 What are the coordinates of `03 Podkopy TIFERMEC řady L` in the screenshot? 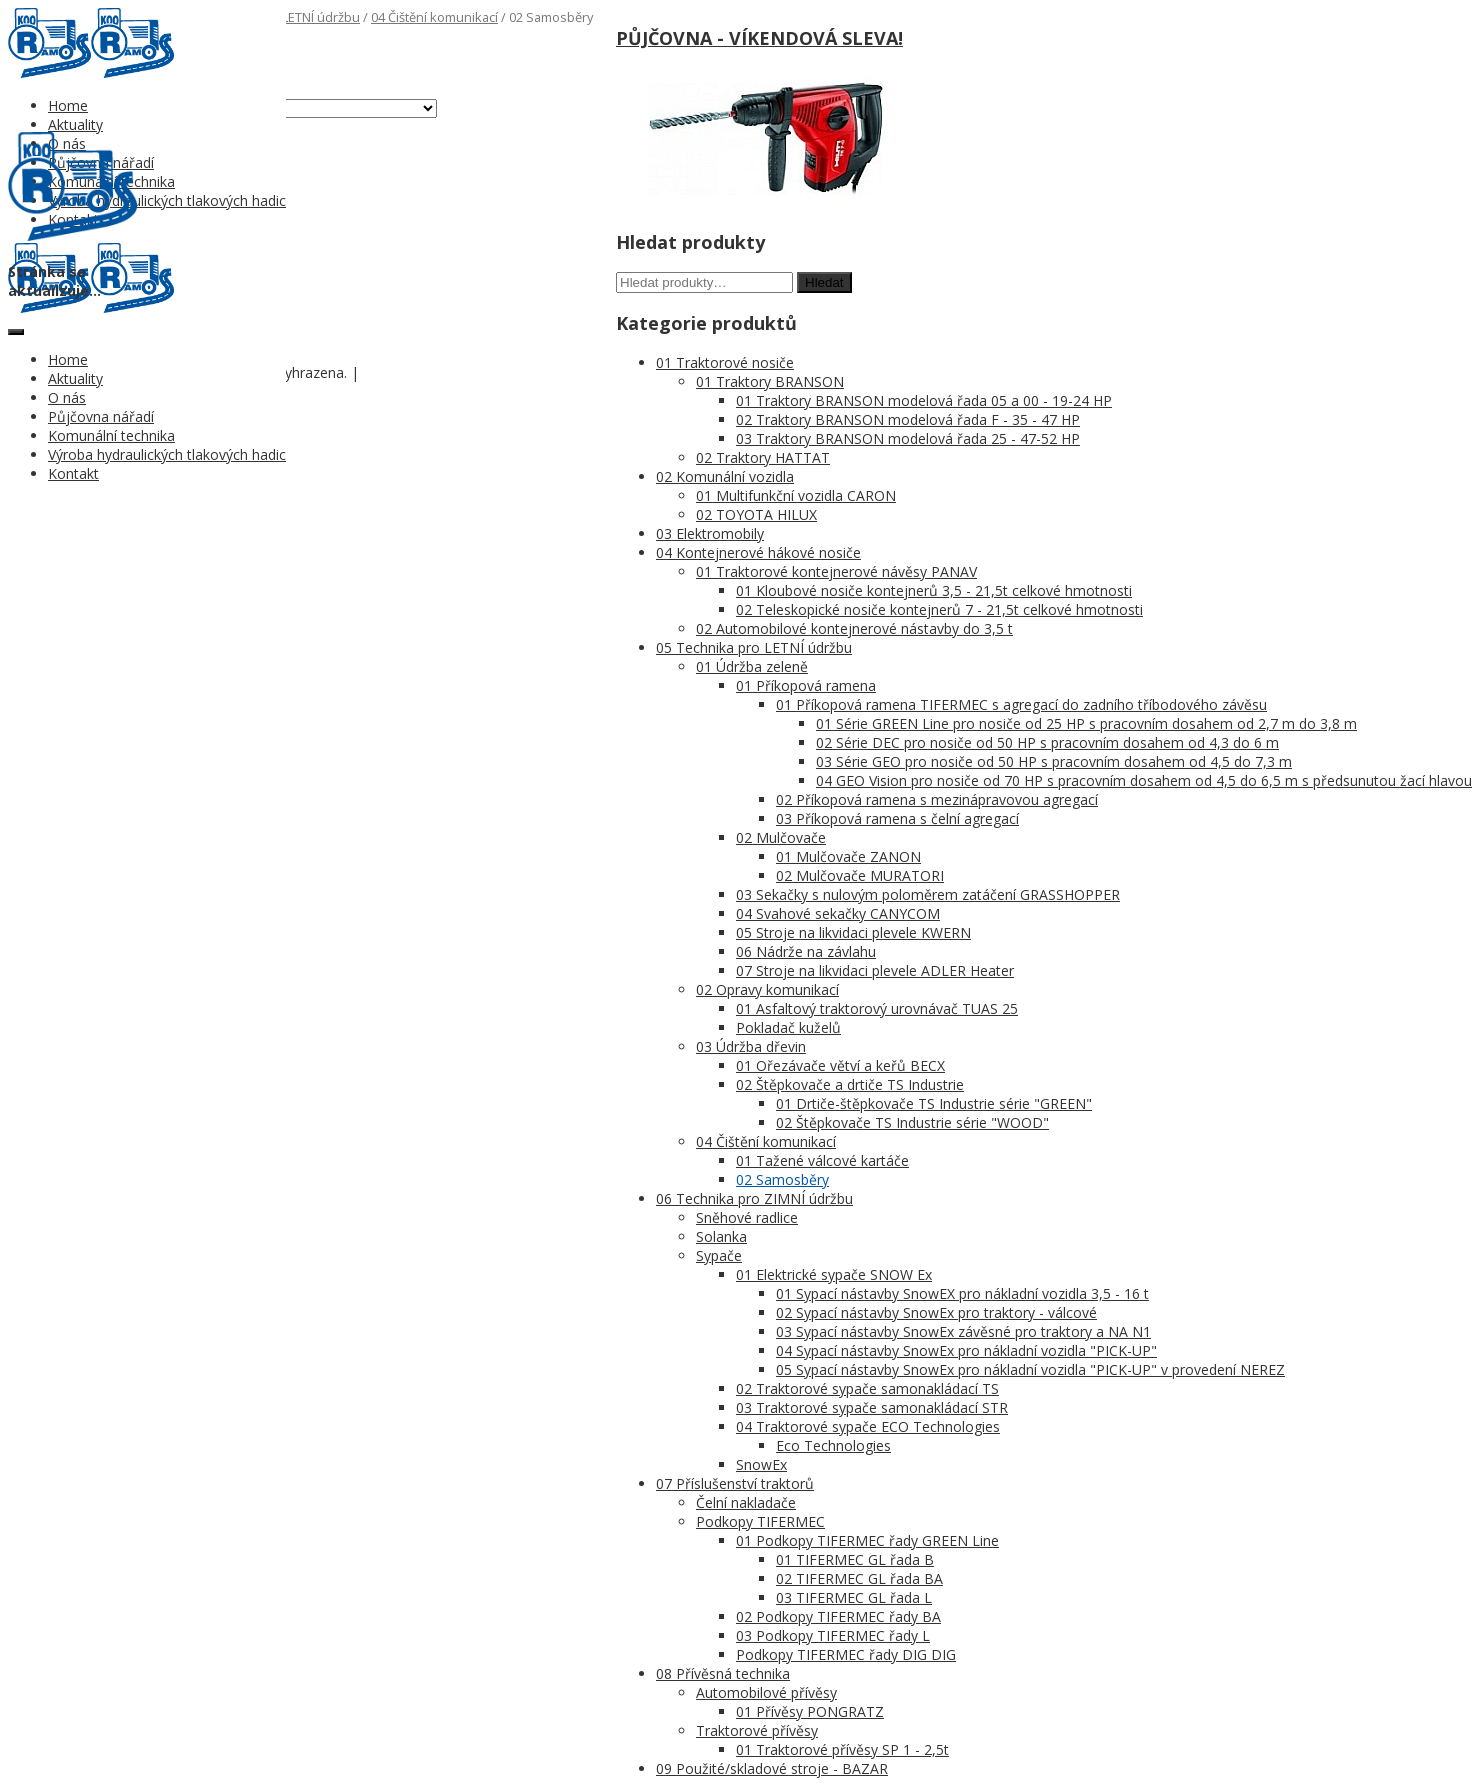 It's located at (833, 1635).